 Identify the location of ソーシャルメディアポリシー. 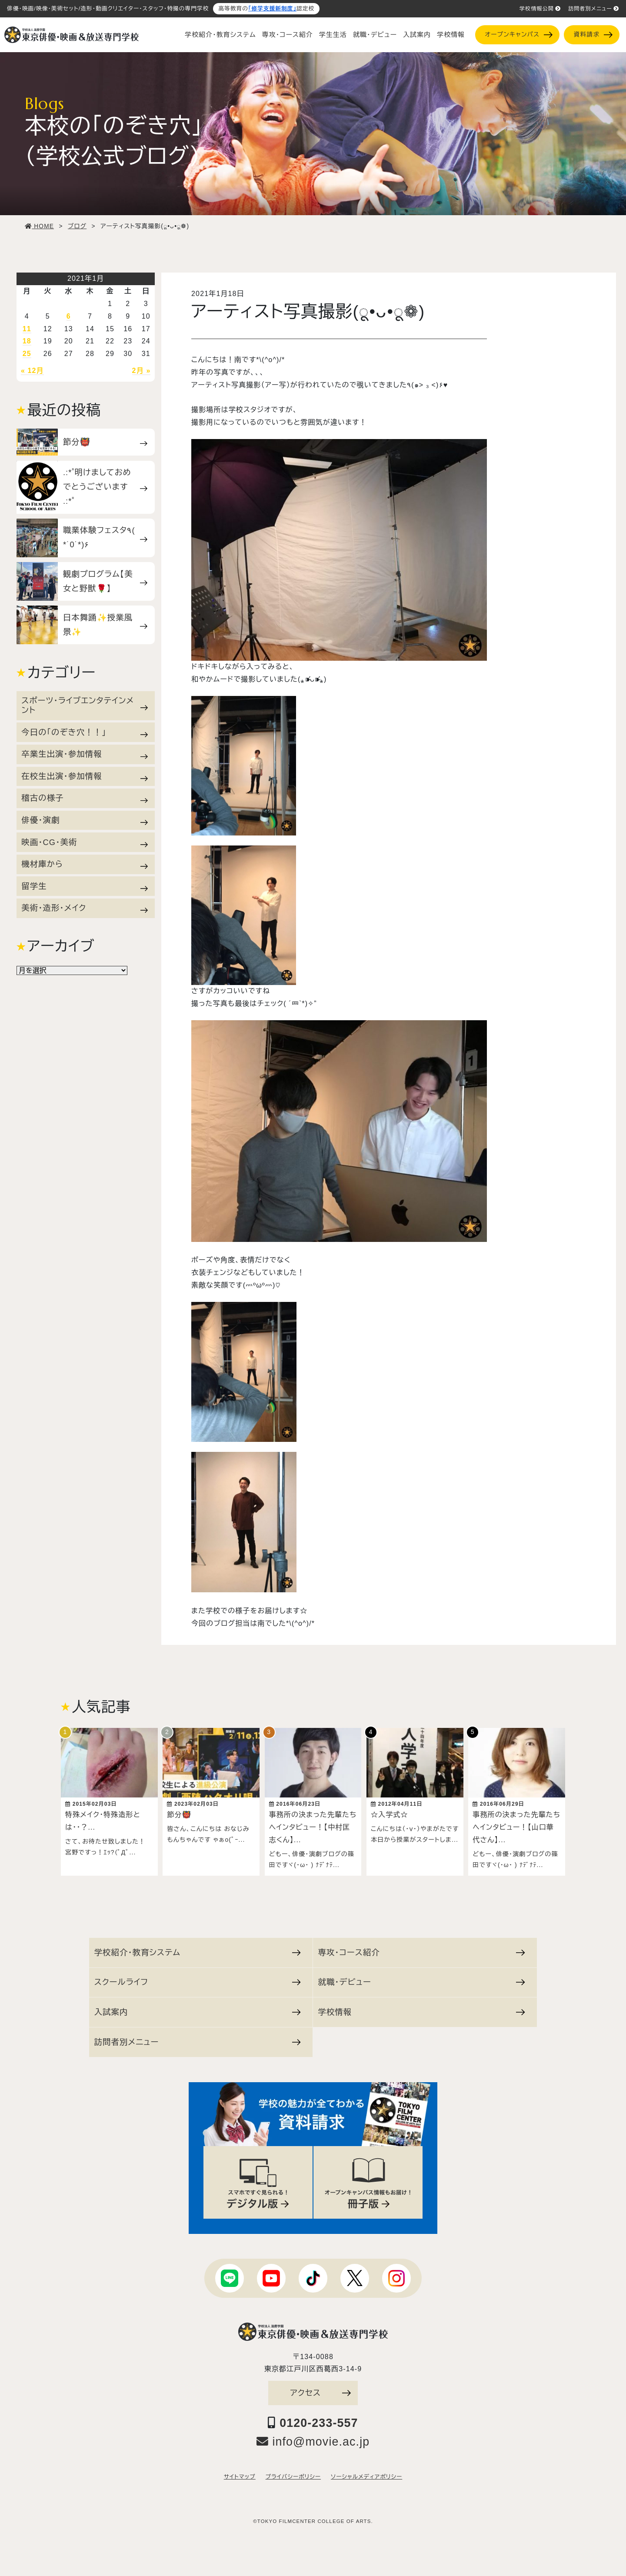
(366, 2472).